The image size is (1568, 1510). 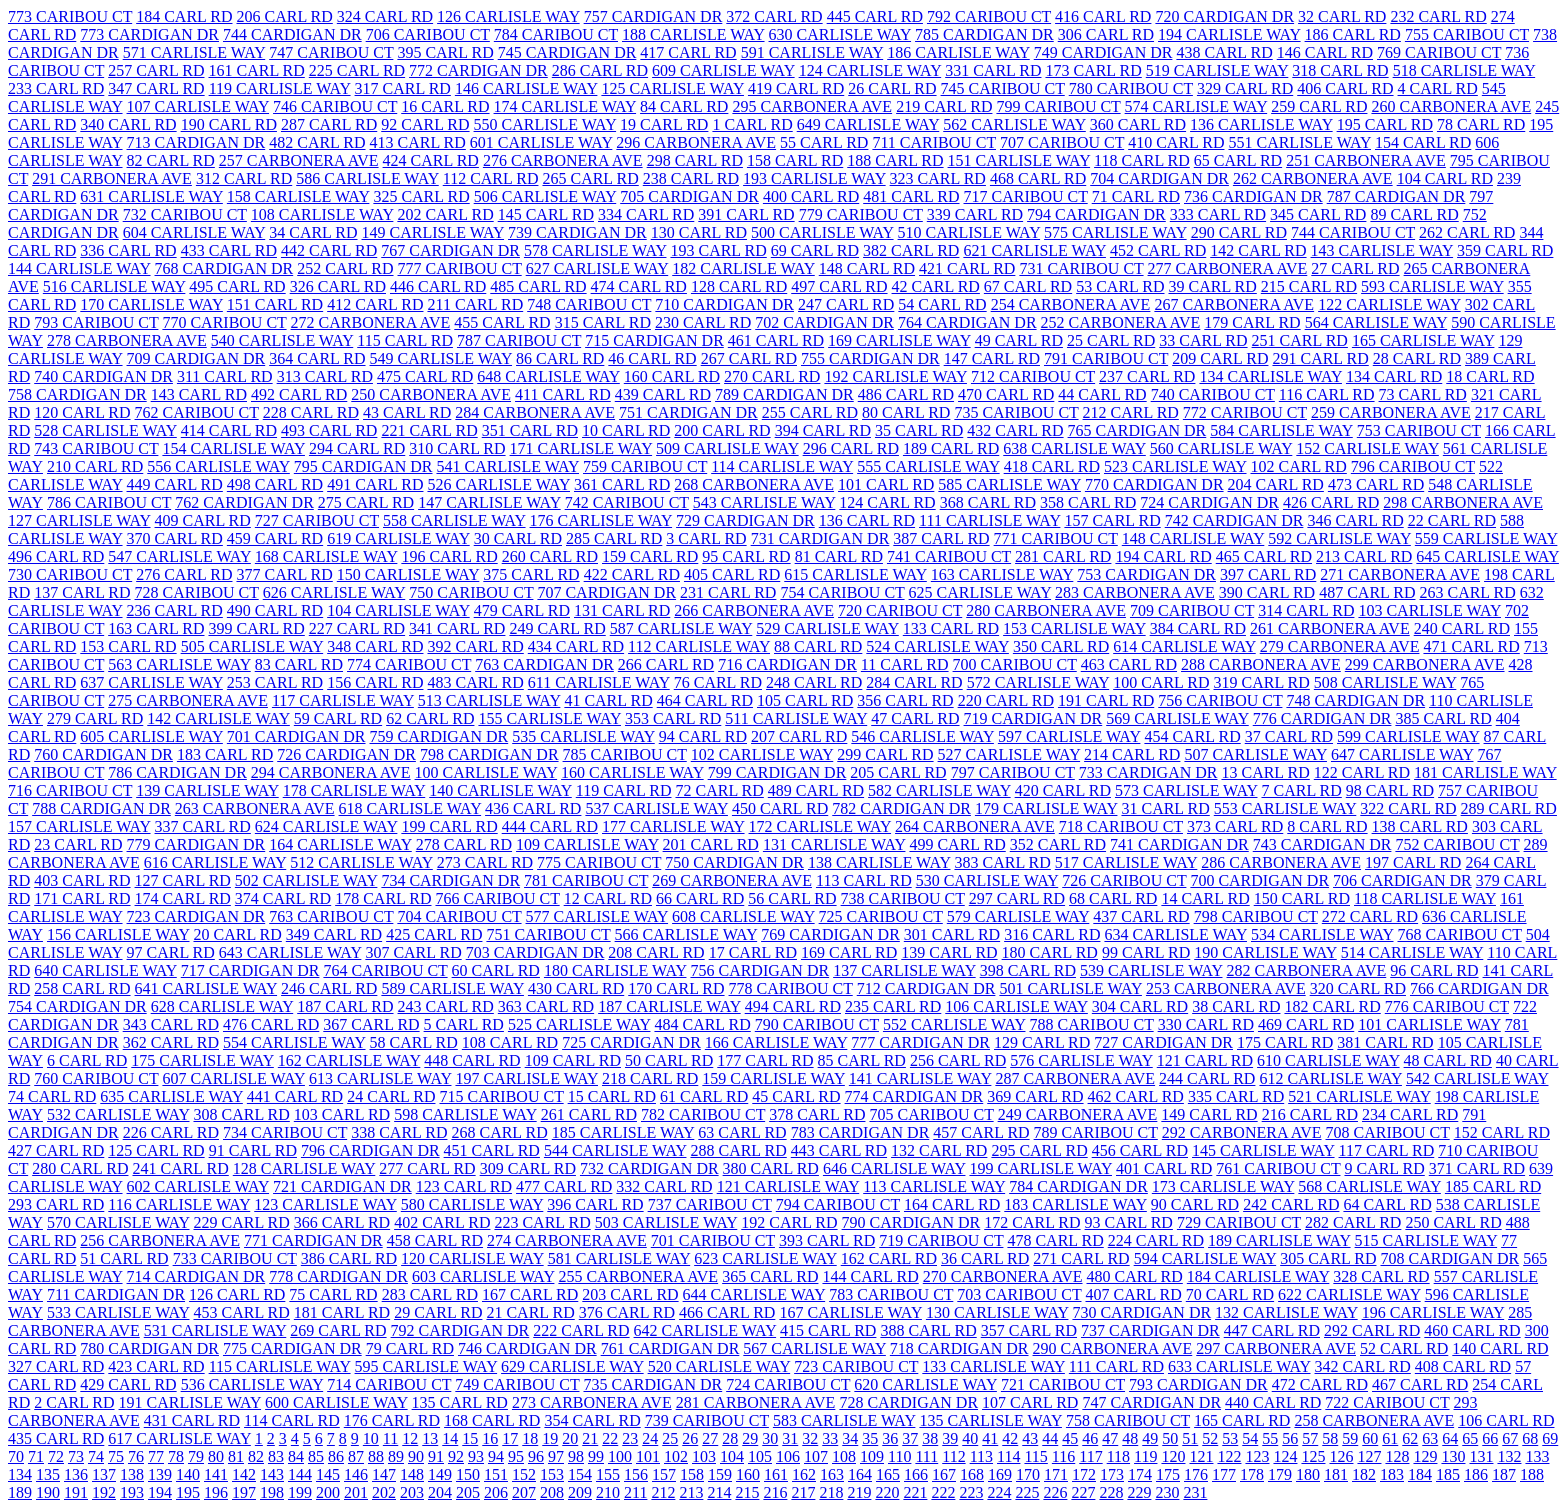 What do you see at coordinates (1070, 988) in the screenshot?
I see `501 CARLISLE WAY` at bounding box center [1070, 988].